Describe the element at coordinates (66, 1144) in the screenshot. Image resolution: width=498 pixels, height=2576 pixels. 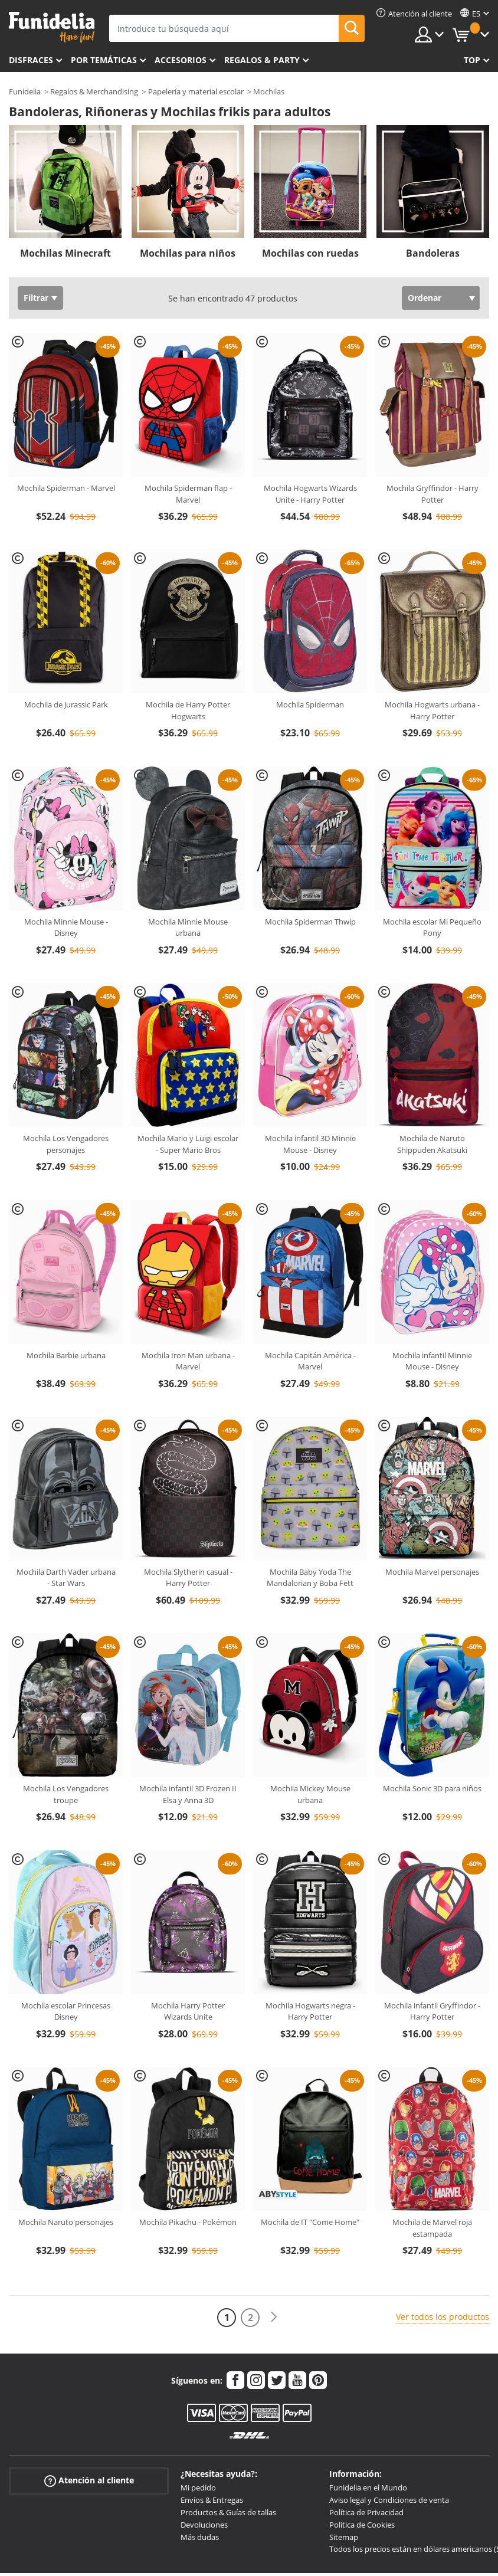
I see `Mochila Los Vengadores personajes` at that location.